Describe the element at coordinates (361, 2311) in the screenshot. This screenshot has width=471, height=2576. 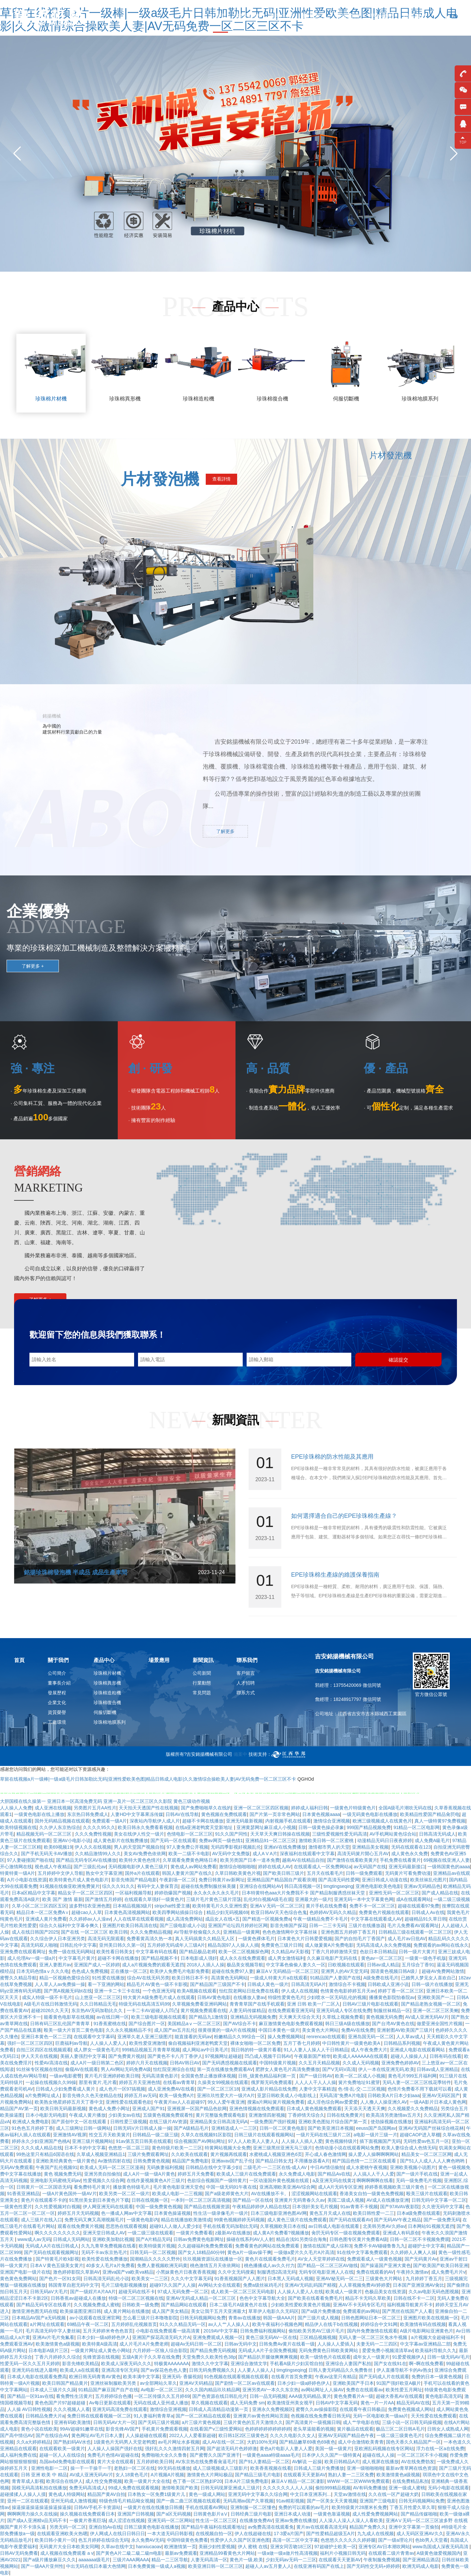
I see `免费观看的av网站` at that location.